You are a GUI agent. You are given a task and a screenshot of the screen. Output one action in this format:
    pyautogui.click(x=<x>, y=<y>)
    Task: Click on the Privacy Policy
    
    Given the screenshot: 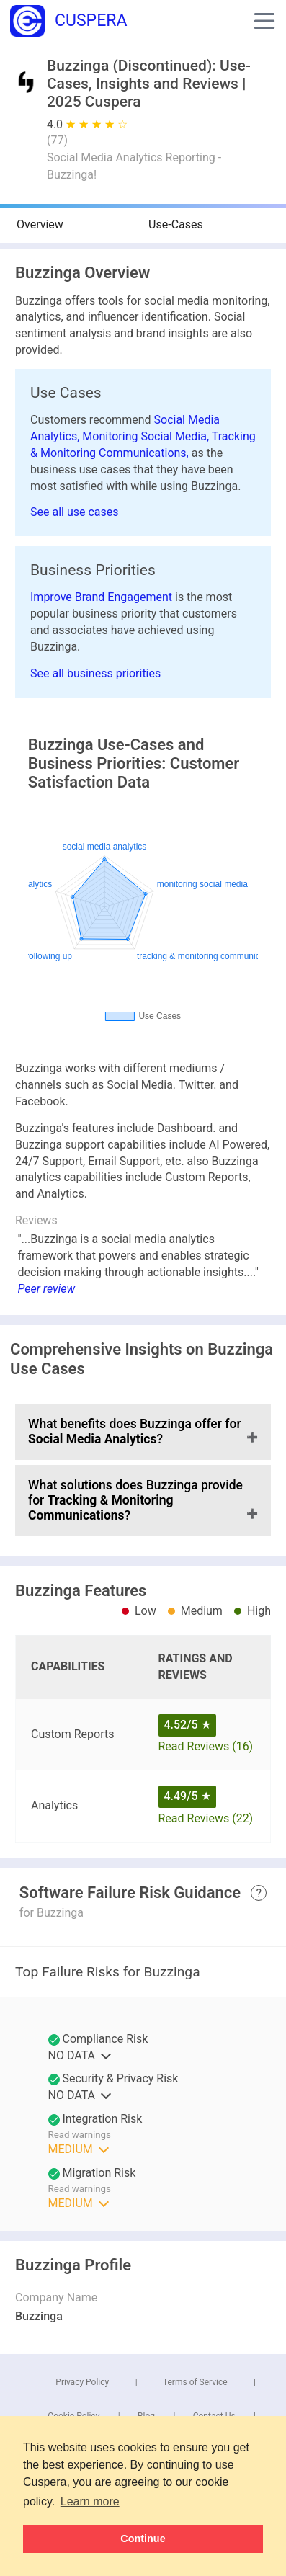 What is the action you would take?
    pyautogui.click(x=82, y=2382)
    